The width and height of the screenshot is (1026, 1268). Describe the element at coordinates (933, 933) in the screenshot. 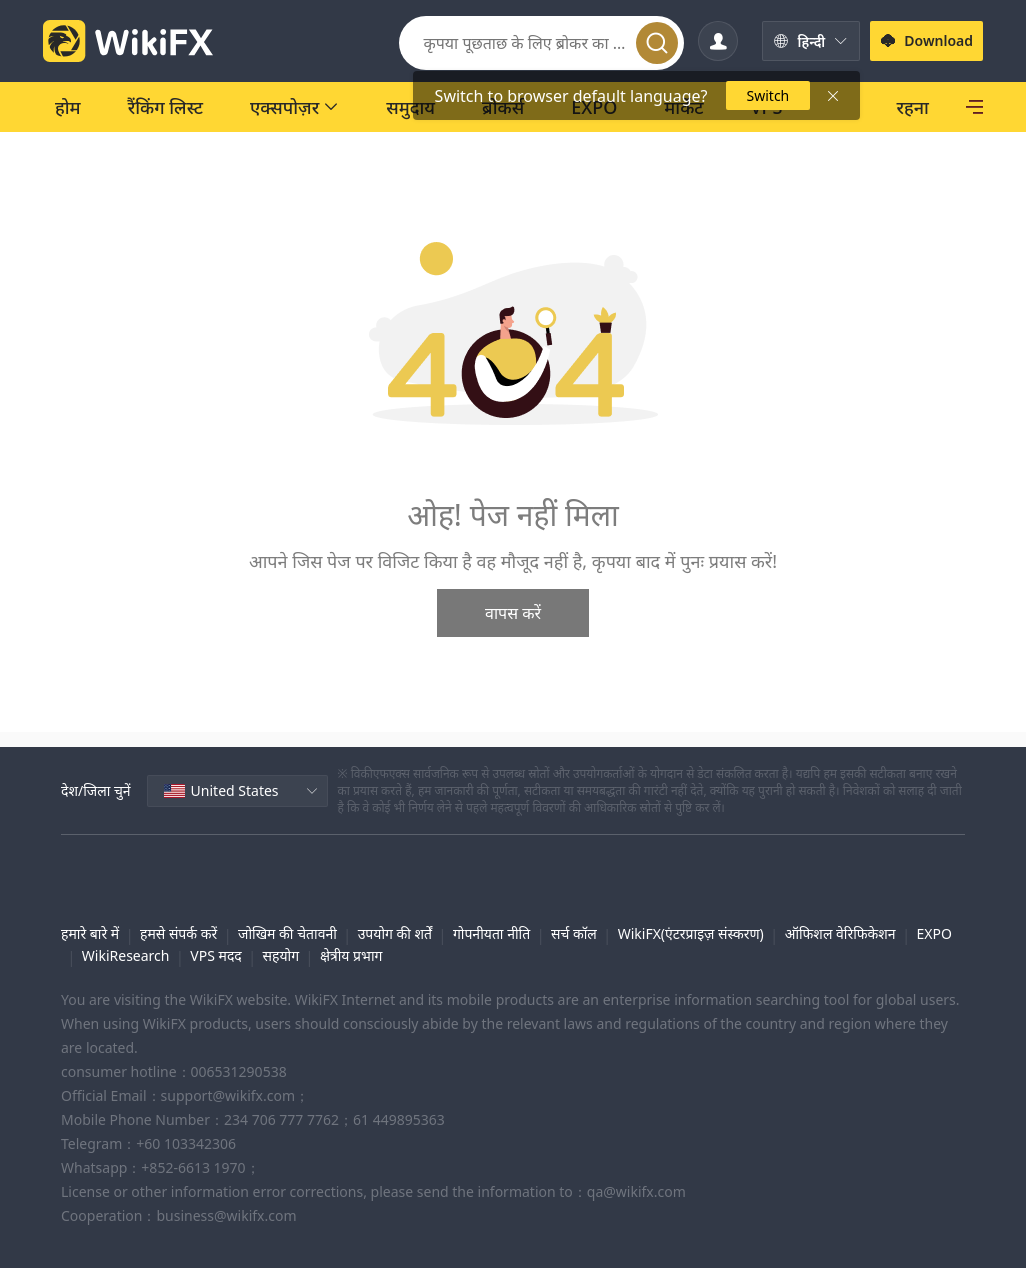

I see `EXPO` at that location.